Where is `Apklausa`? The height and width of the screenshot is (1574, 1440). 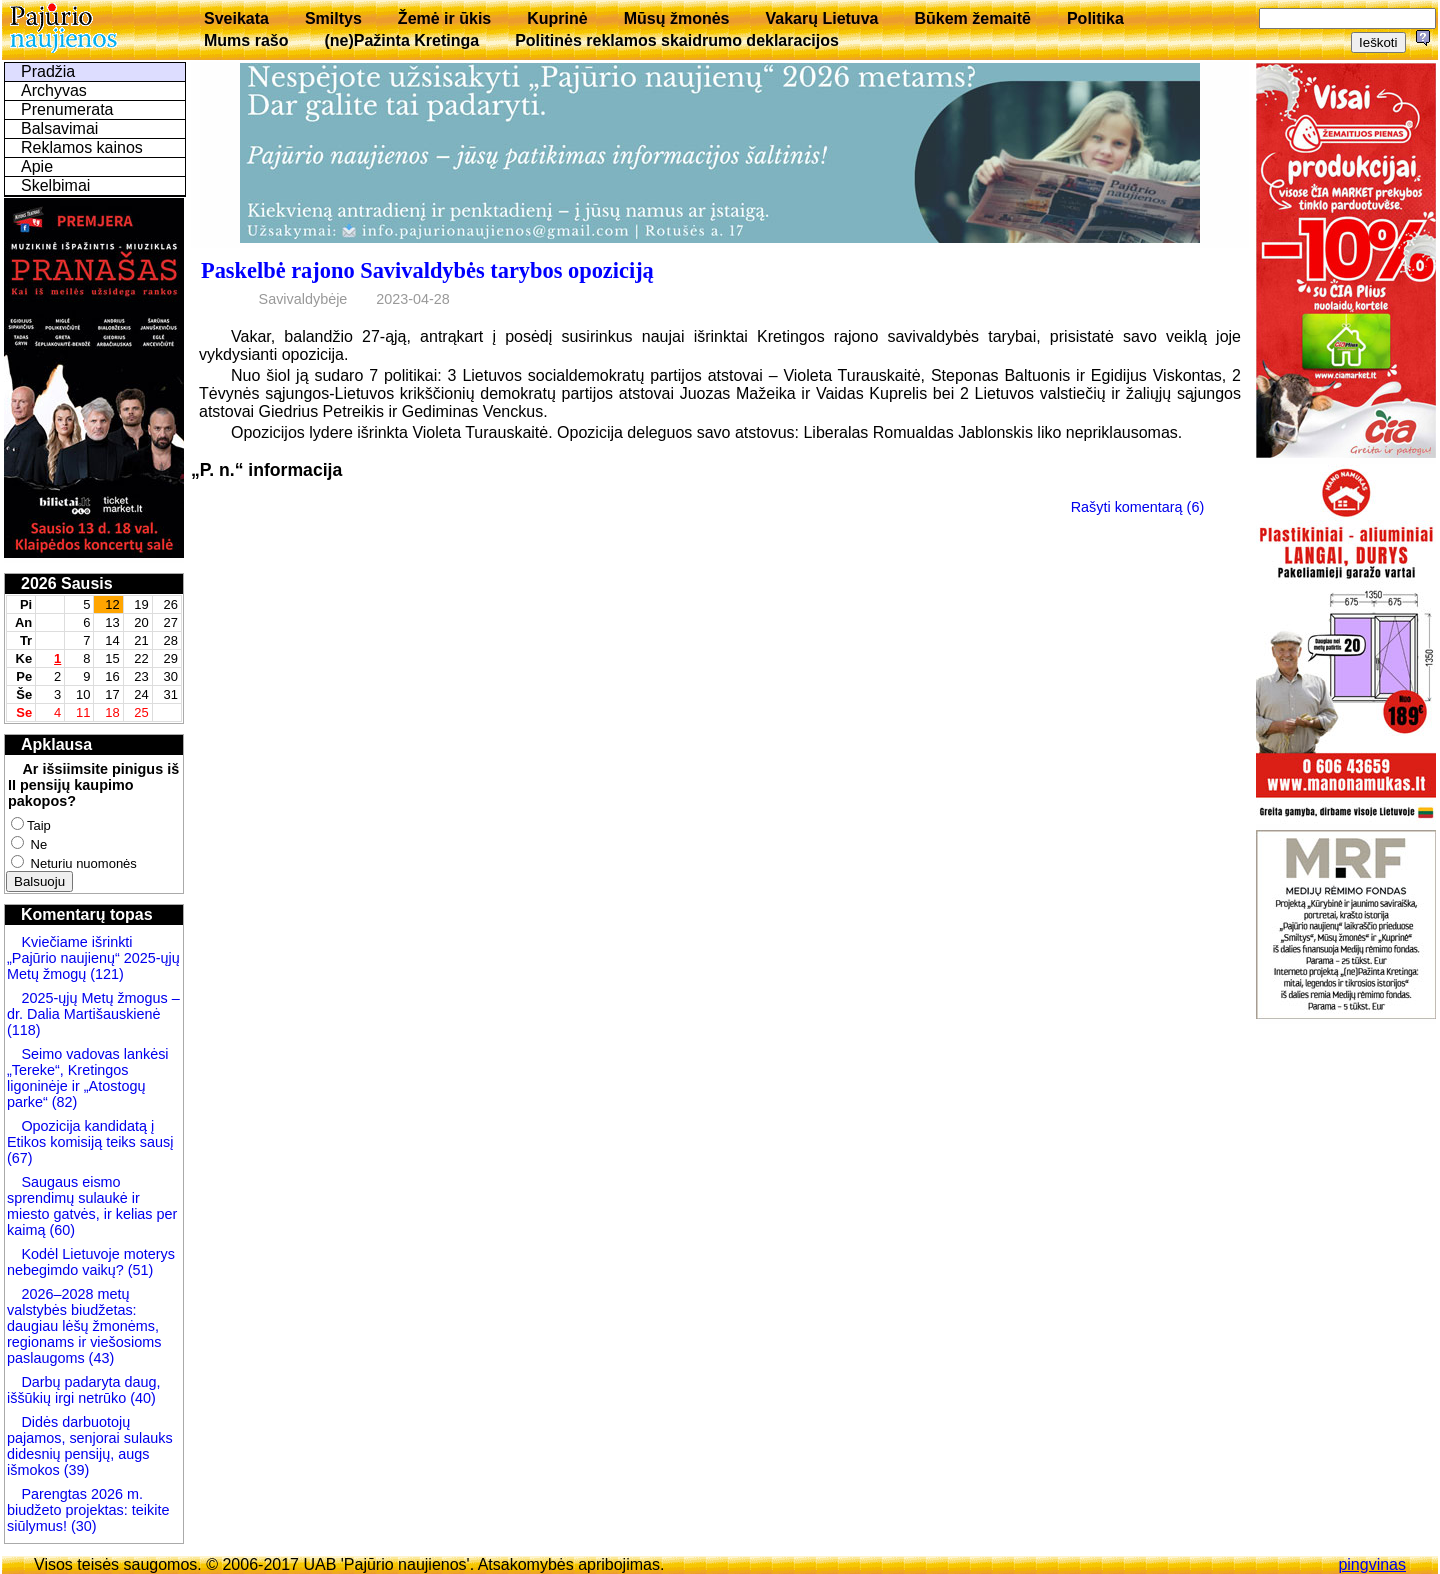 Apklausa is located at coordinates (56, 744).